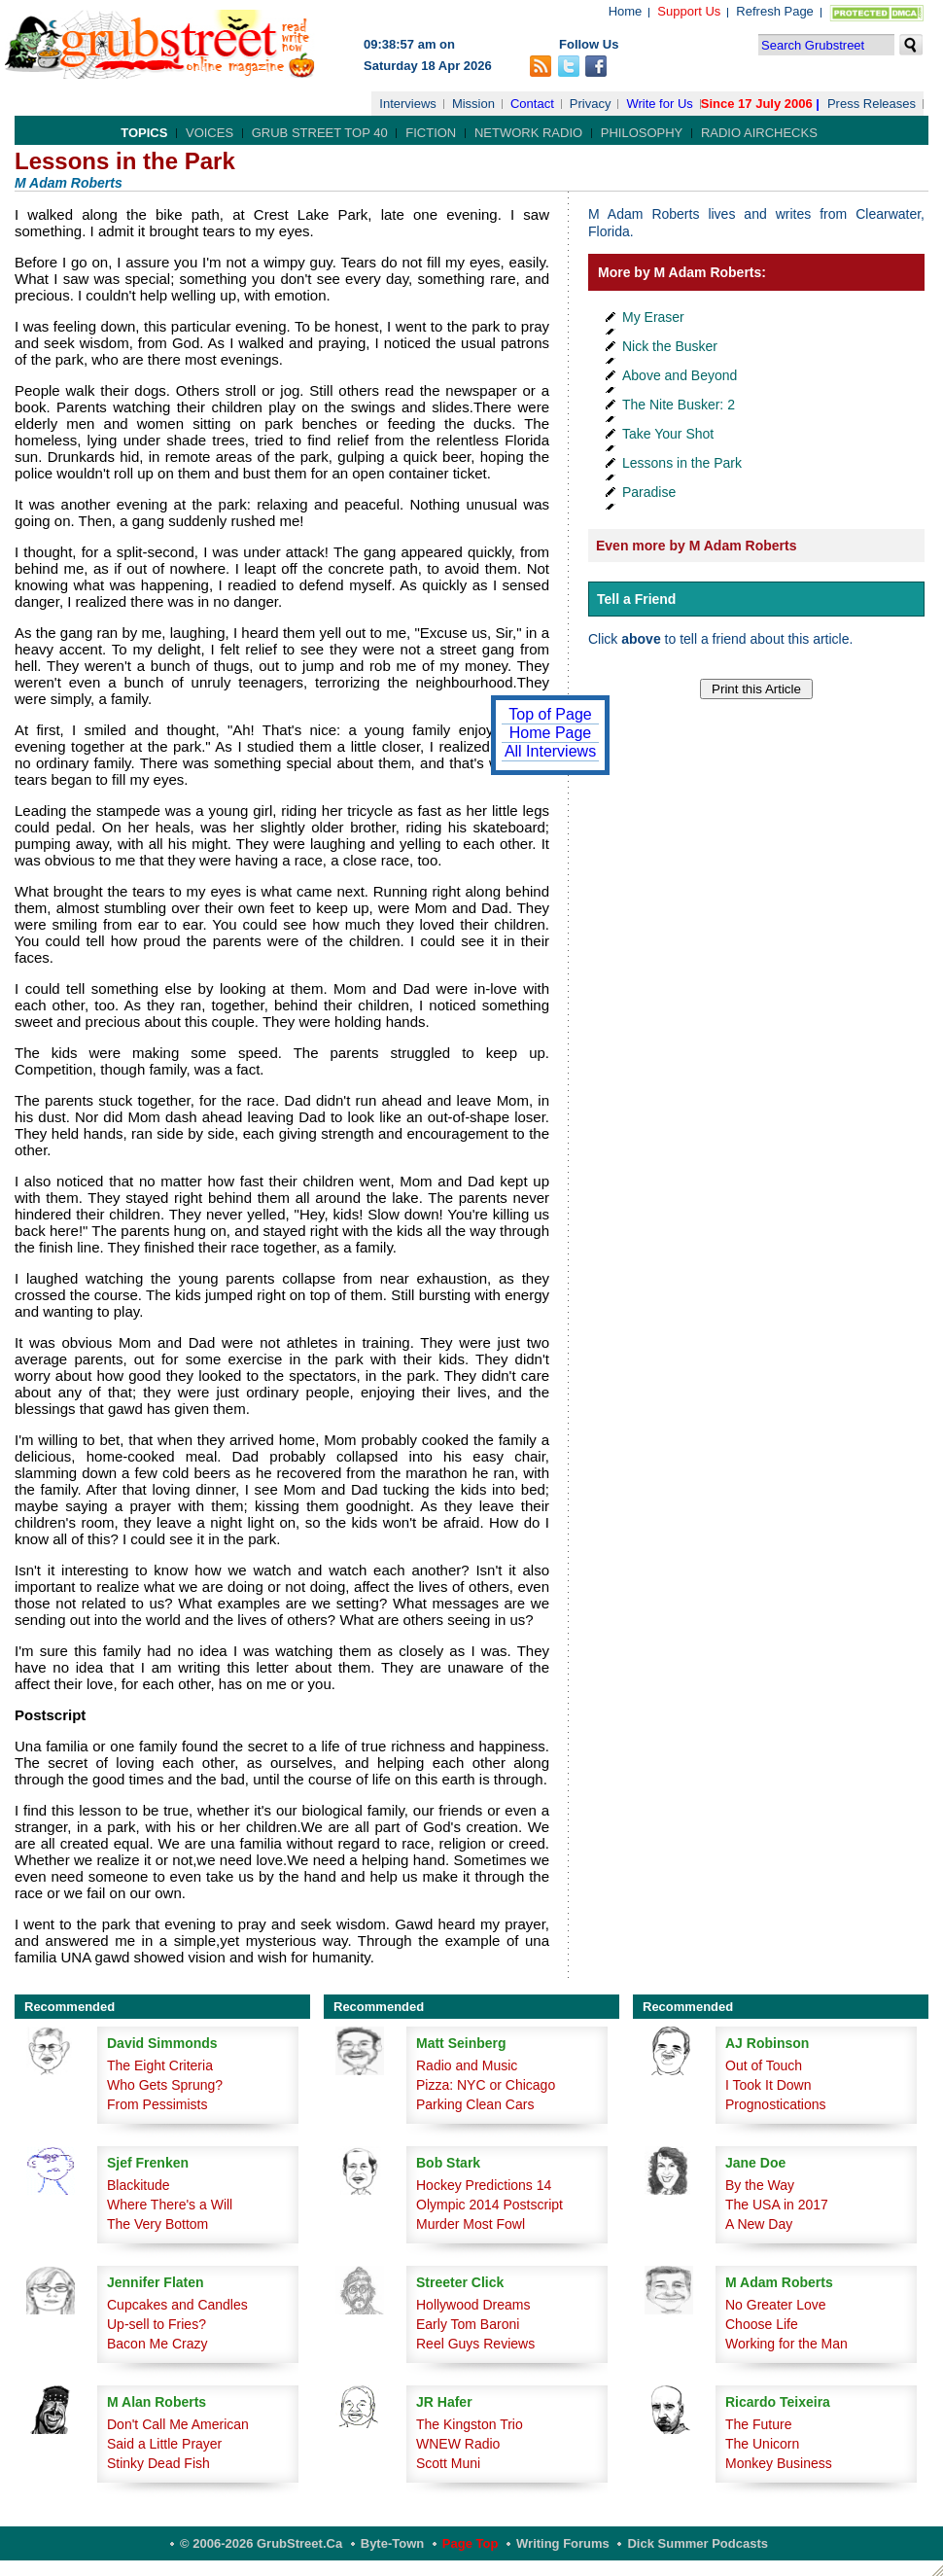  What do you see at coordinates (483, 2185) in the screenshot?
I see `Hockey Predictions 14` at bounding box center [483, 2185].